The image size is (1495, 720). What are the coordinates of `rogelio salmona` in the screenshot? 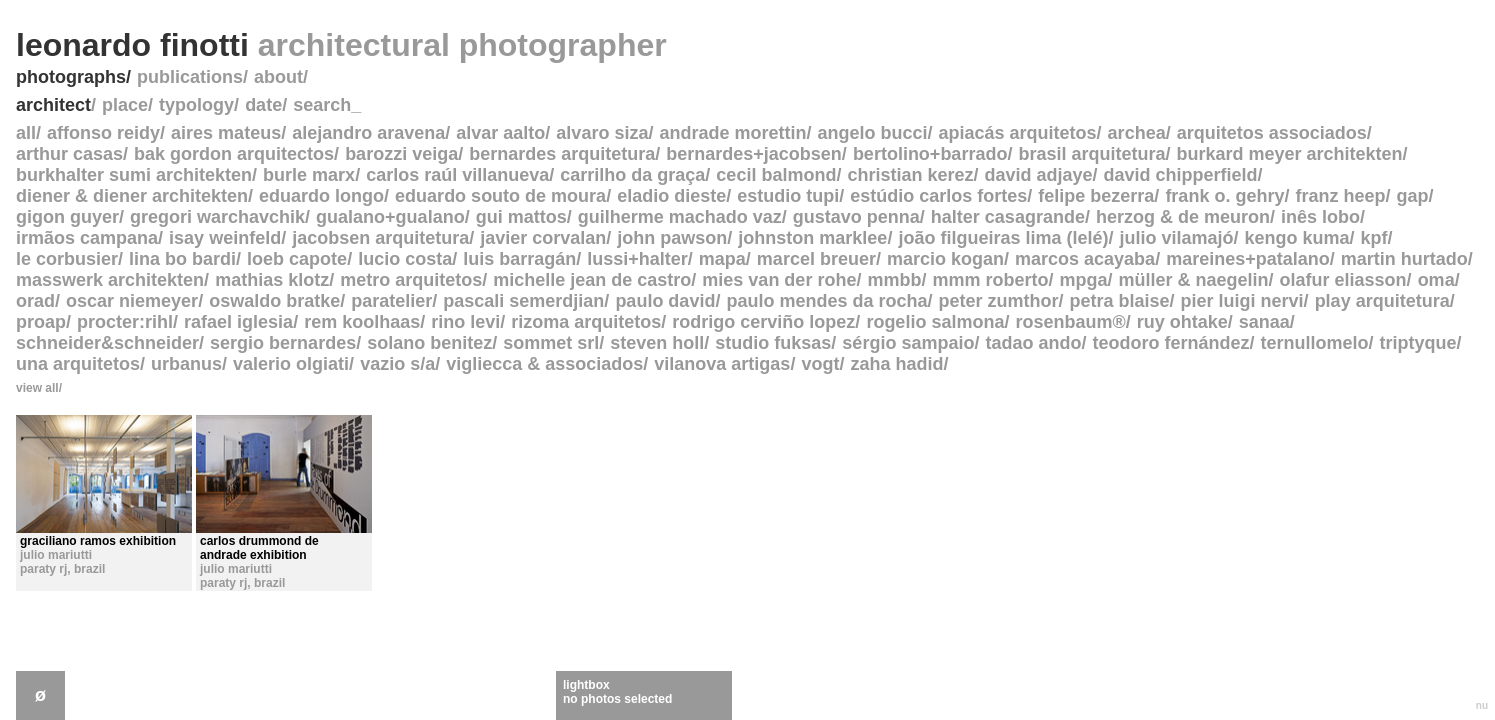 It's located at (935, 322).